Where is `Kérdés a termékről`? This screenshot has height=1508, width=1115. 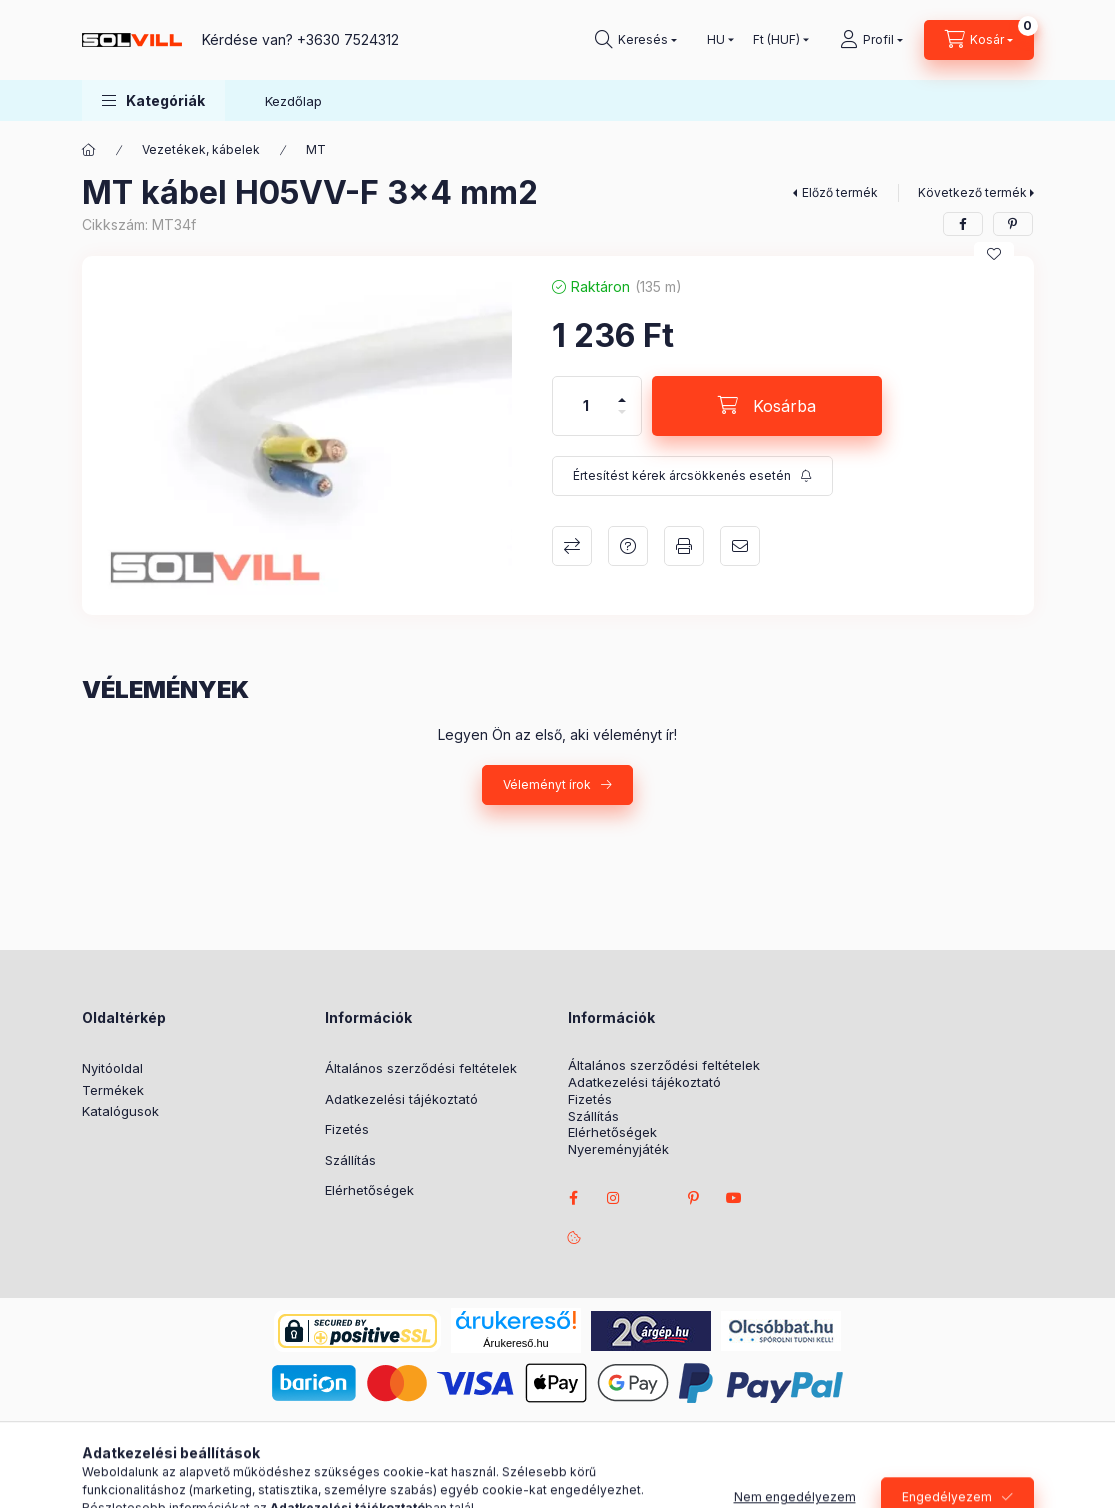
Kérdés a termékről is located at coordinates (628, 546).